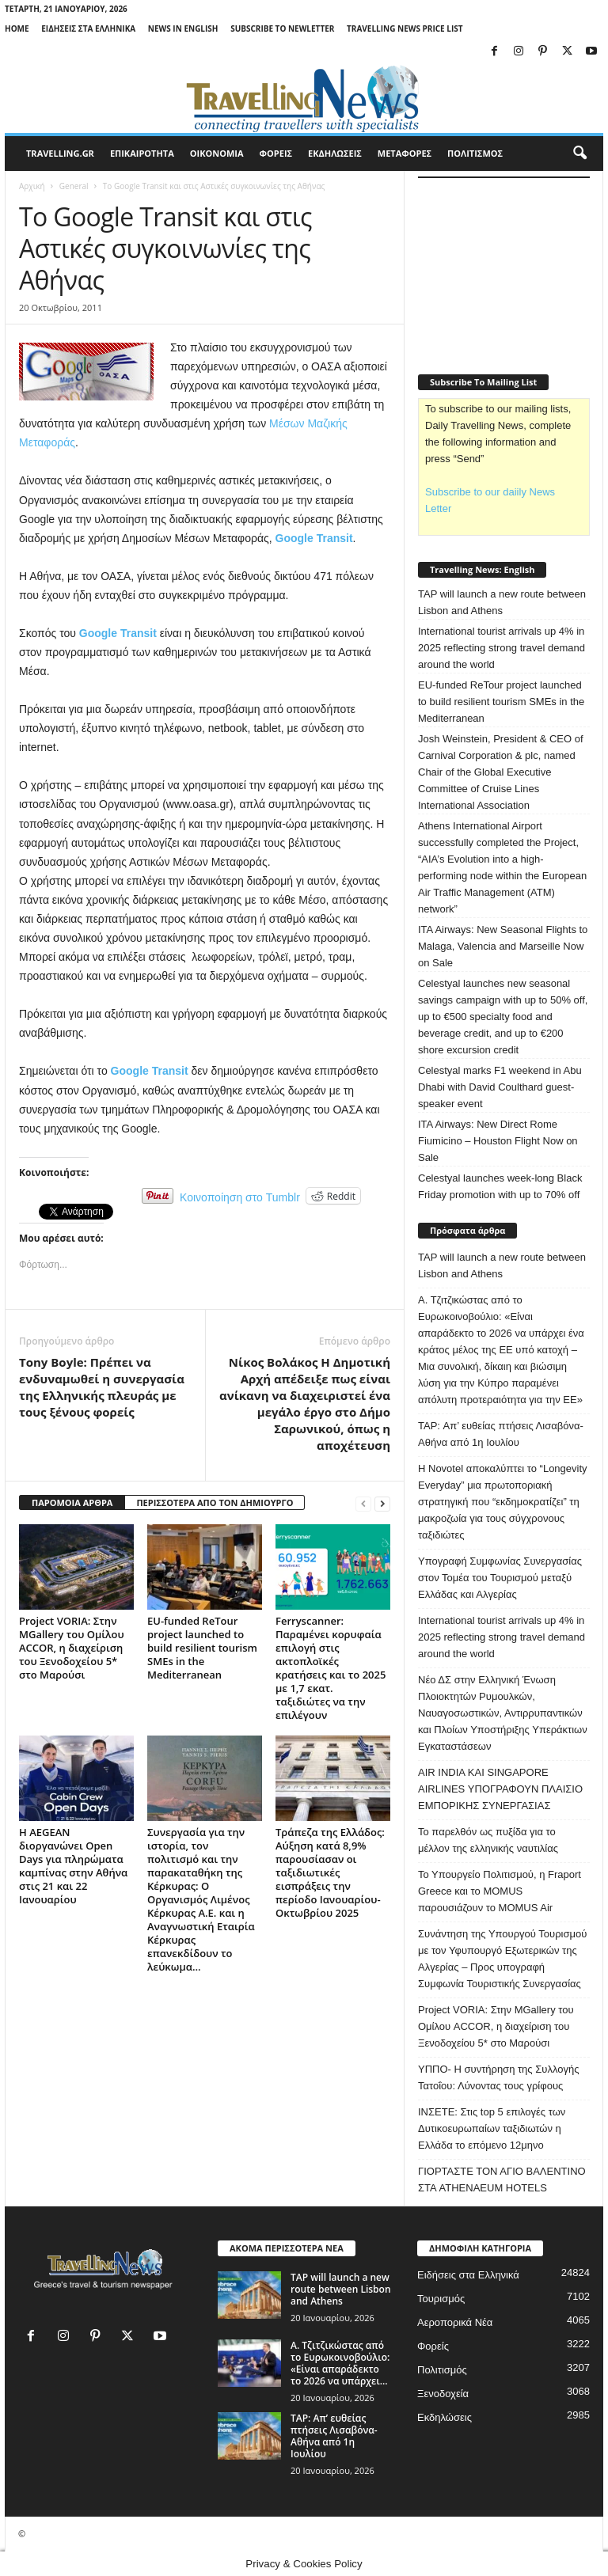  What do you see at coordinates (282, 28) in the screenshot?
I see `Subscribe To Newletter` at bounding box center [282, 28].